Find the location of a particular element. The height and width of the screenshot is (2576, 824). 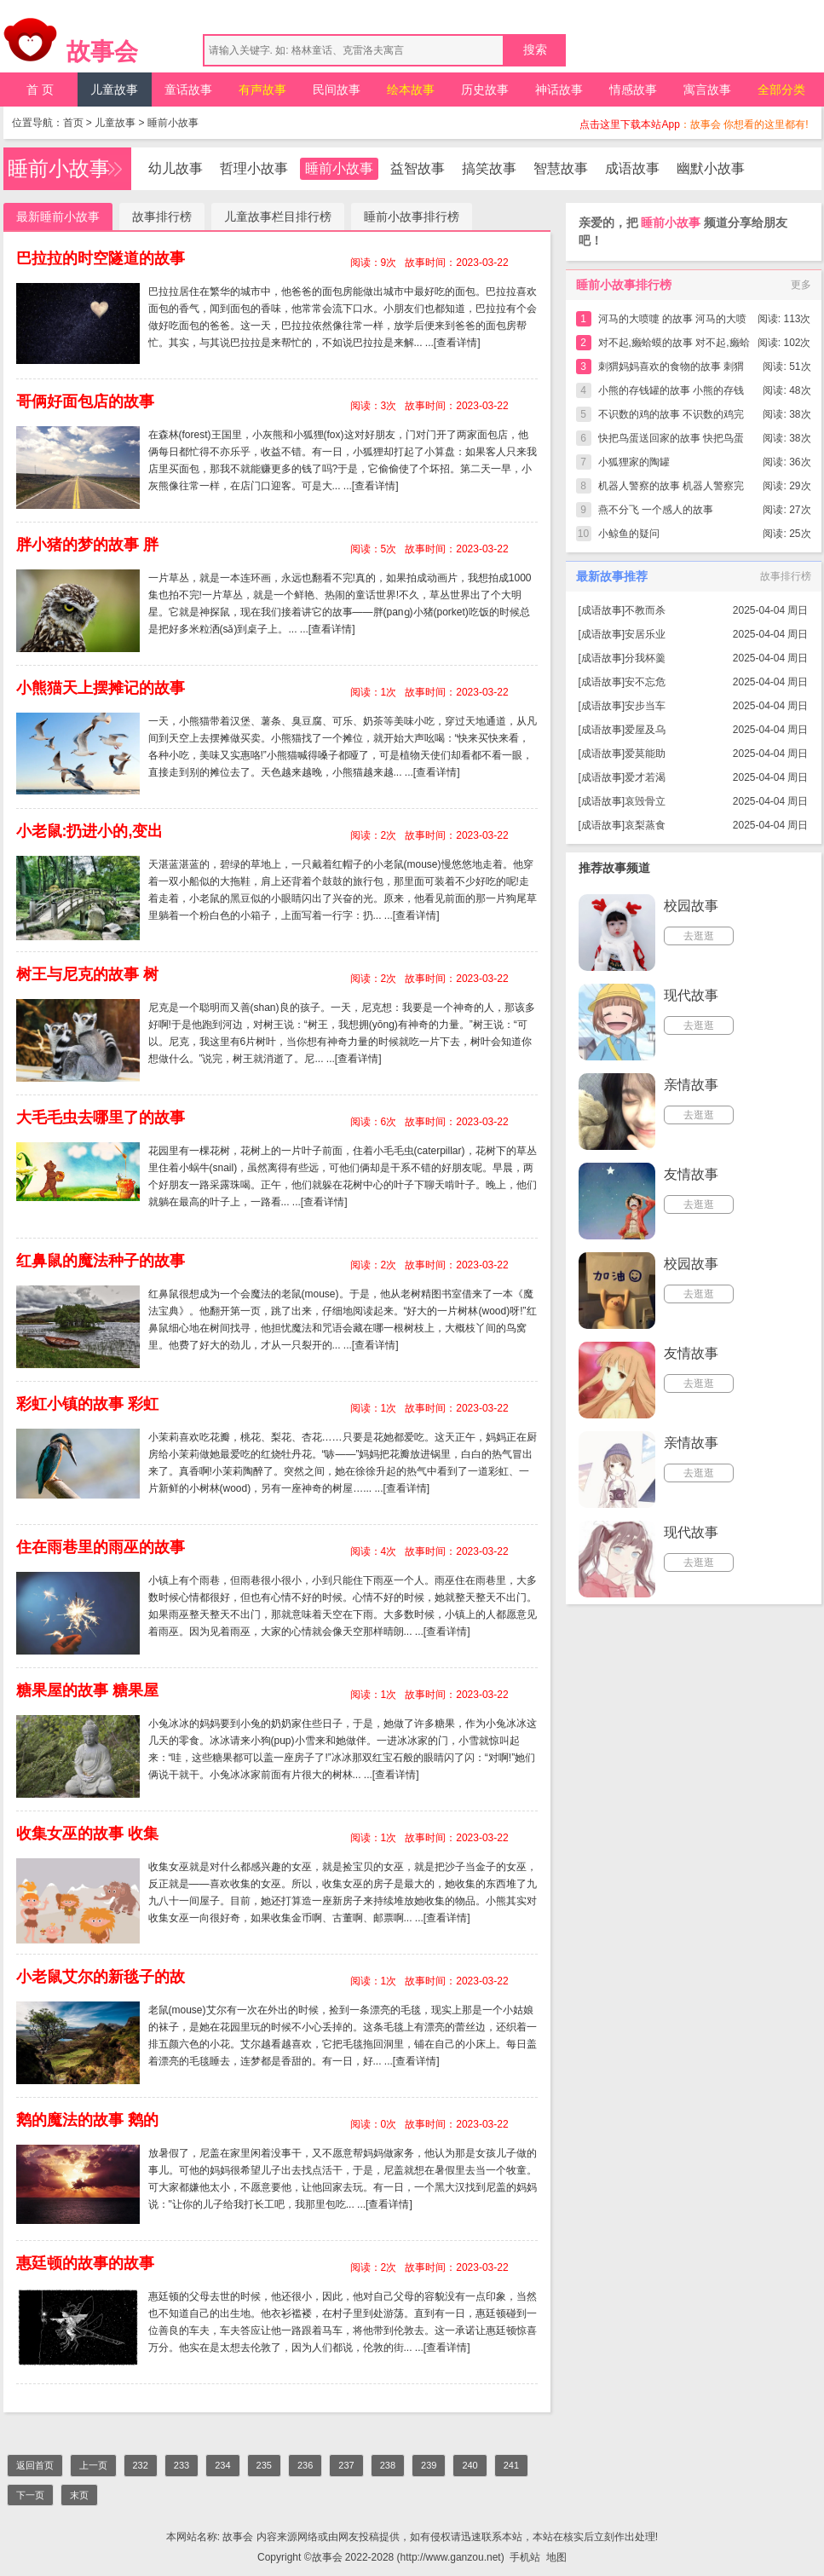

历史故事 is located at coordinates (485, 89).